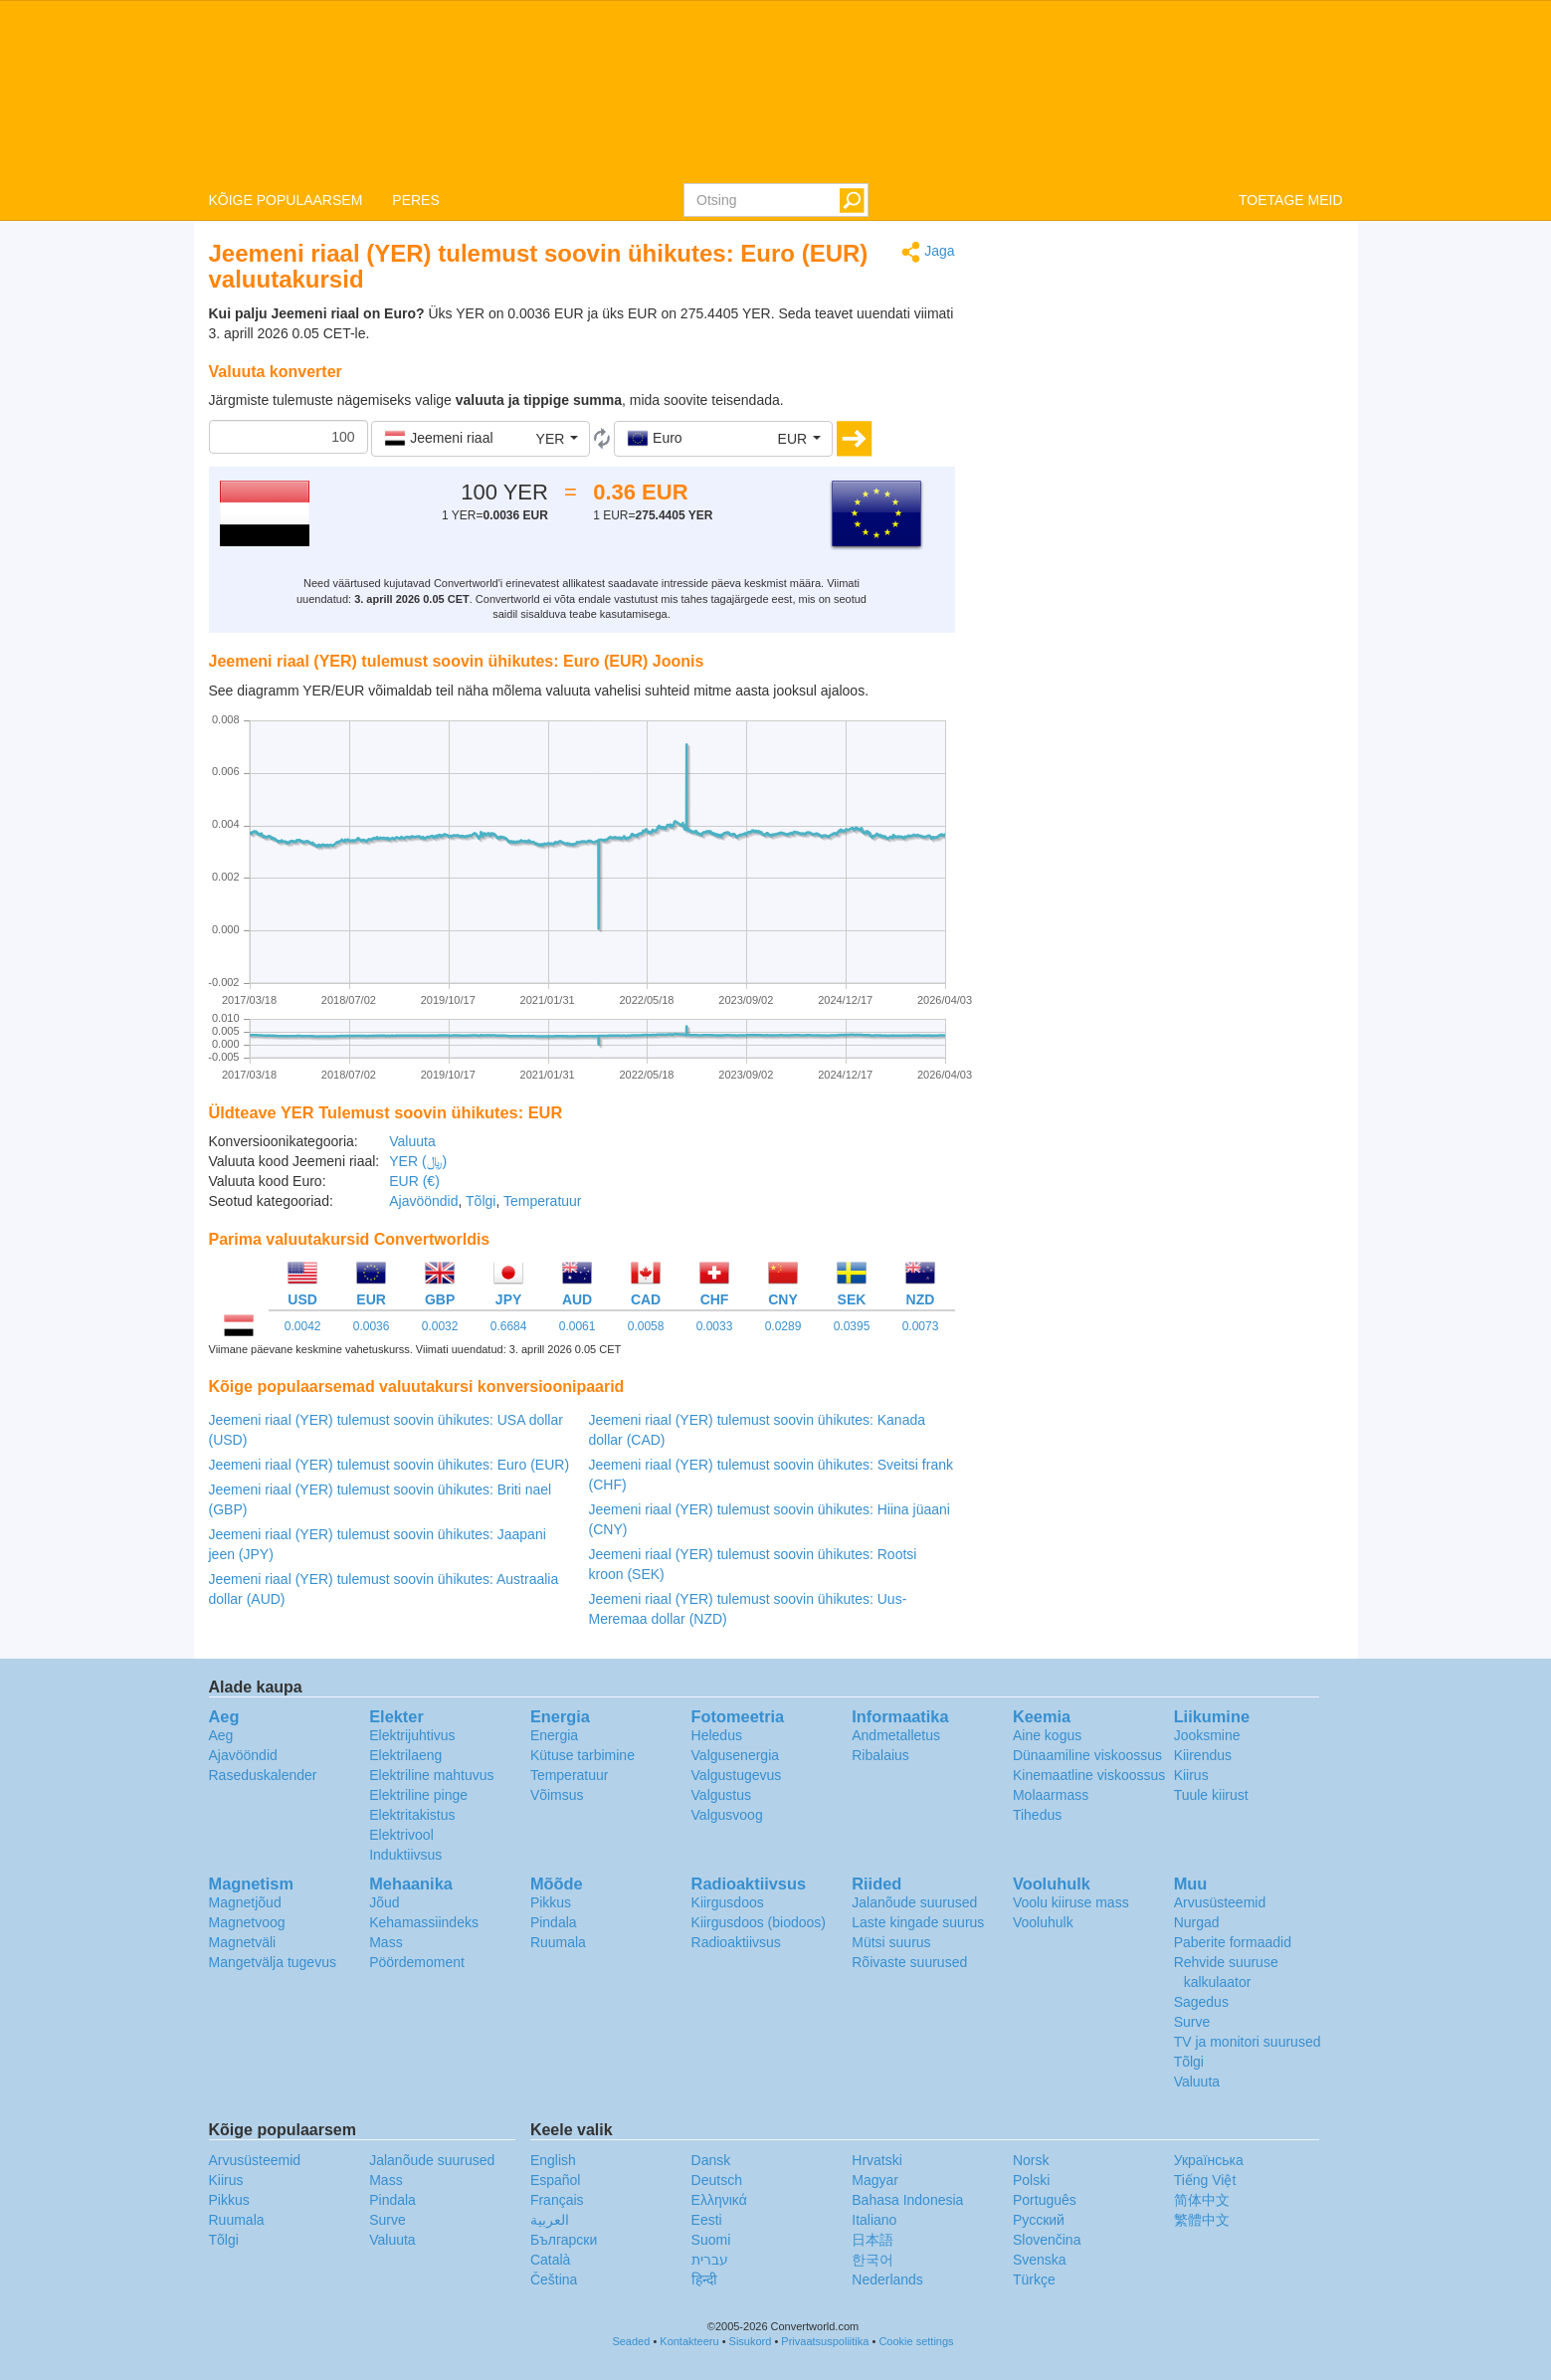 The width and height of the screenshot is (1551, 2380). I want to click on Bahasa Indonesia, so click(907, 2200).